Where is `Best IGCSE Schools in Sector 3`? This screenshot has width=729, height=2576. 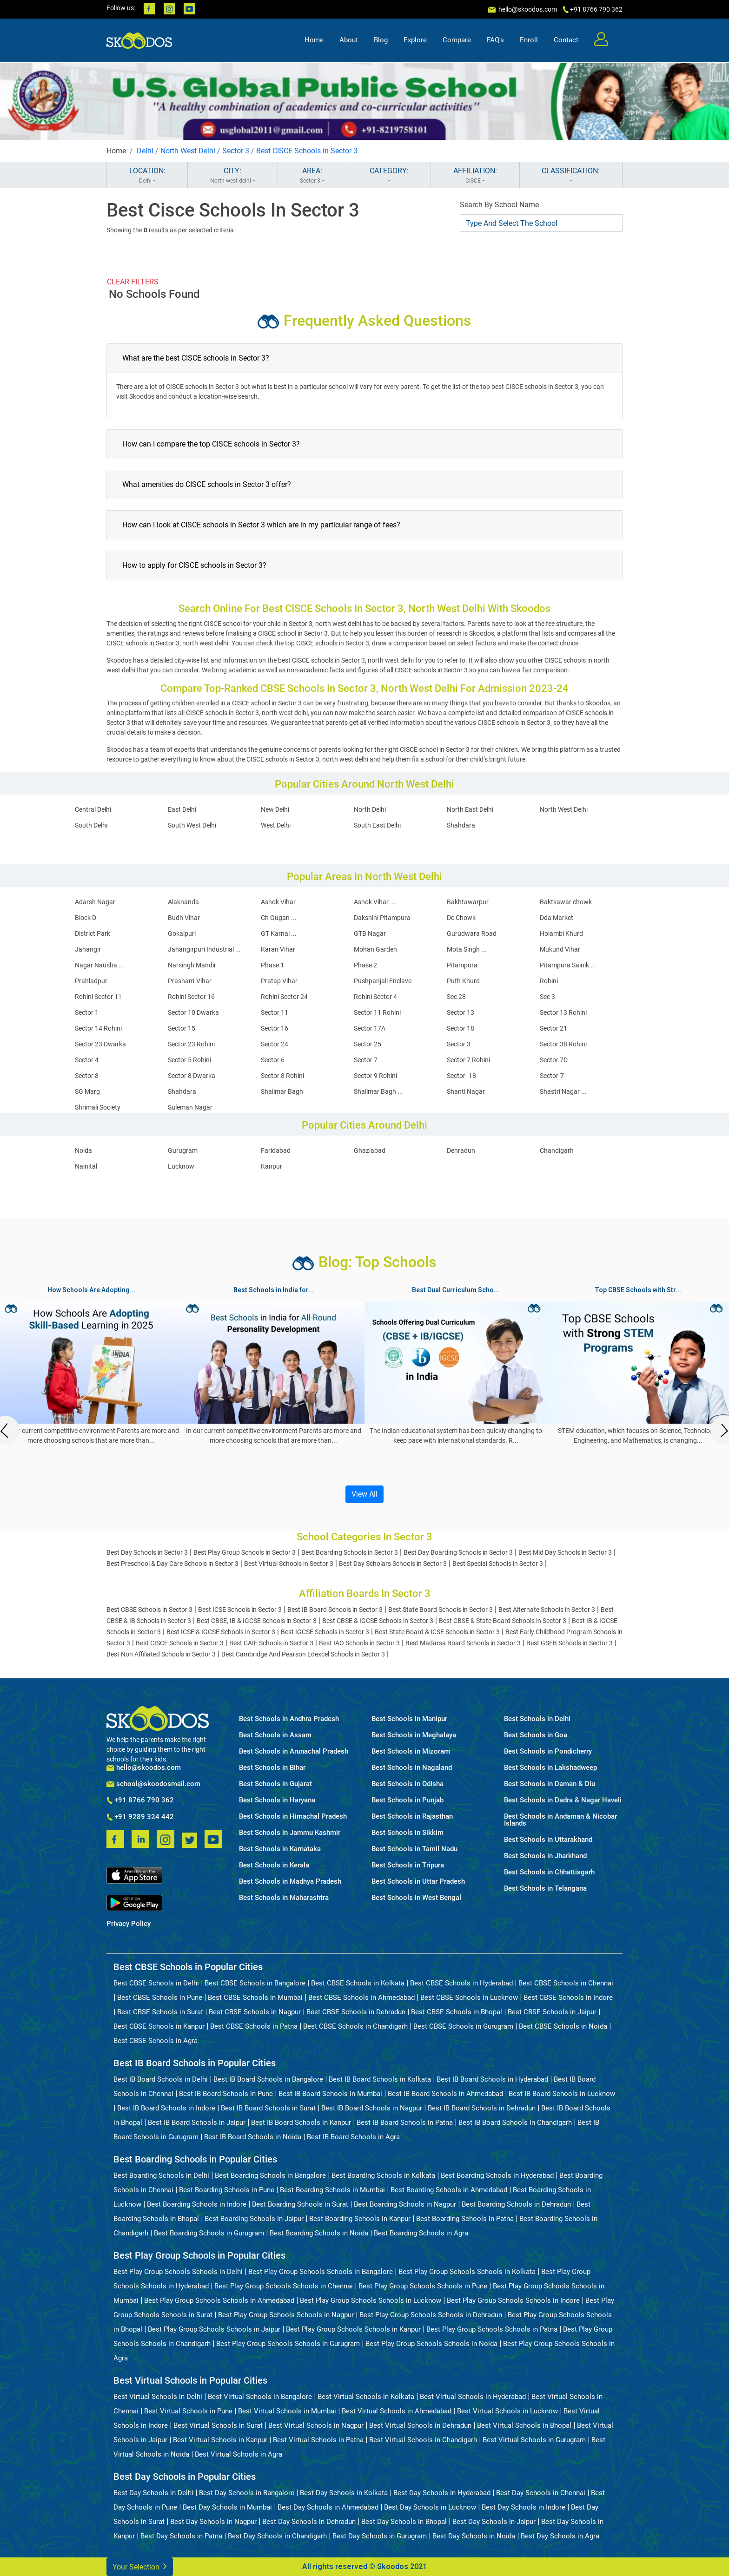
Best IGCSE Schools in Sector 3 is located at coordinates (325, 1632).